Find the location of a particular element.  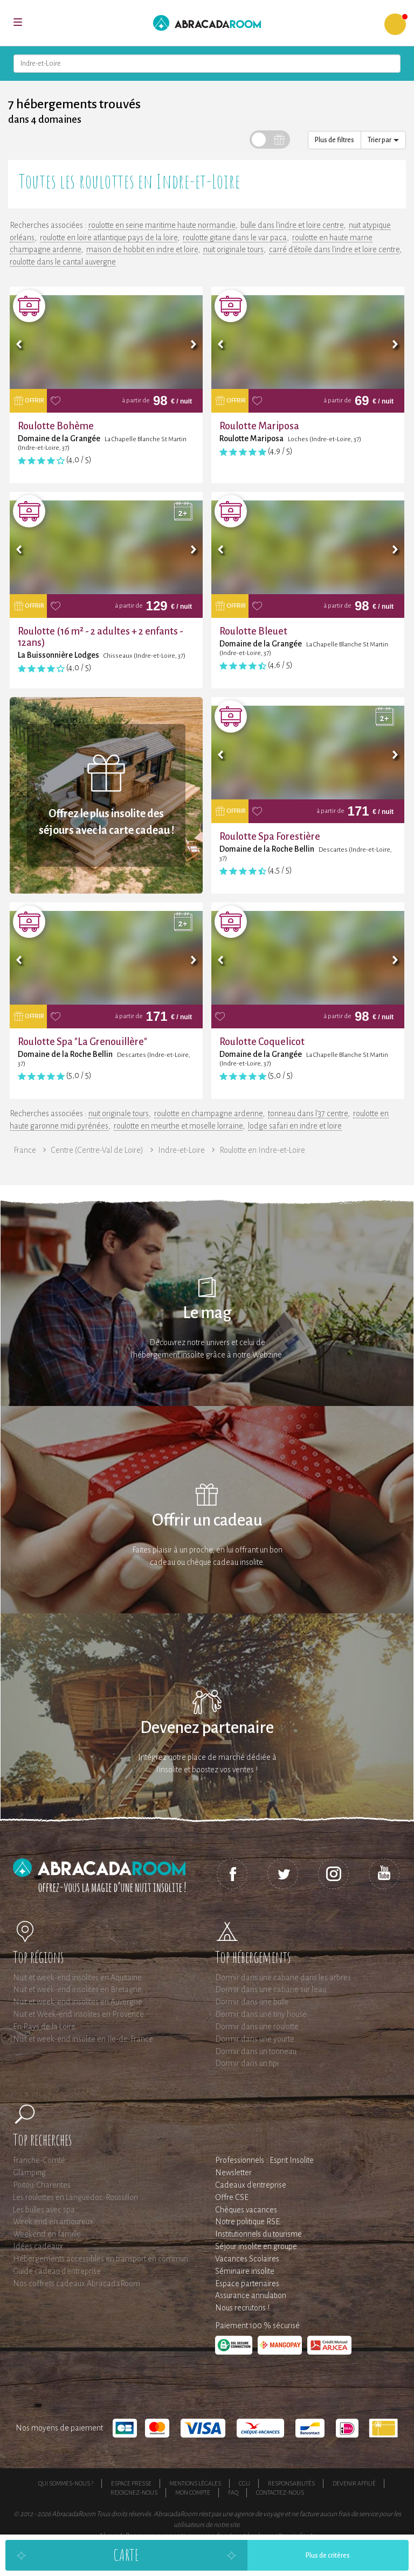

Offrir un cadeau is located at coordinates (207, 1520).